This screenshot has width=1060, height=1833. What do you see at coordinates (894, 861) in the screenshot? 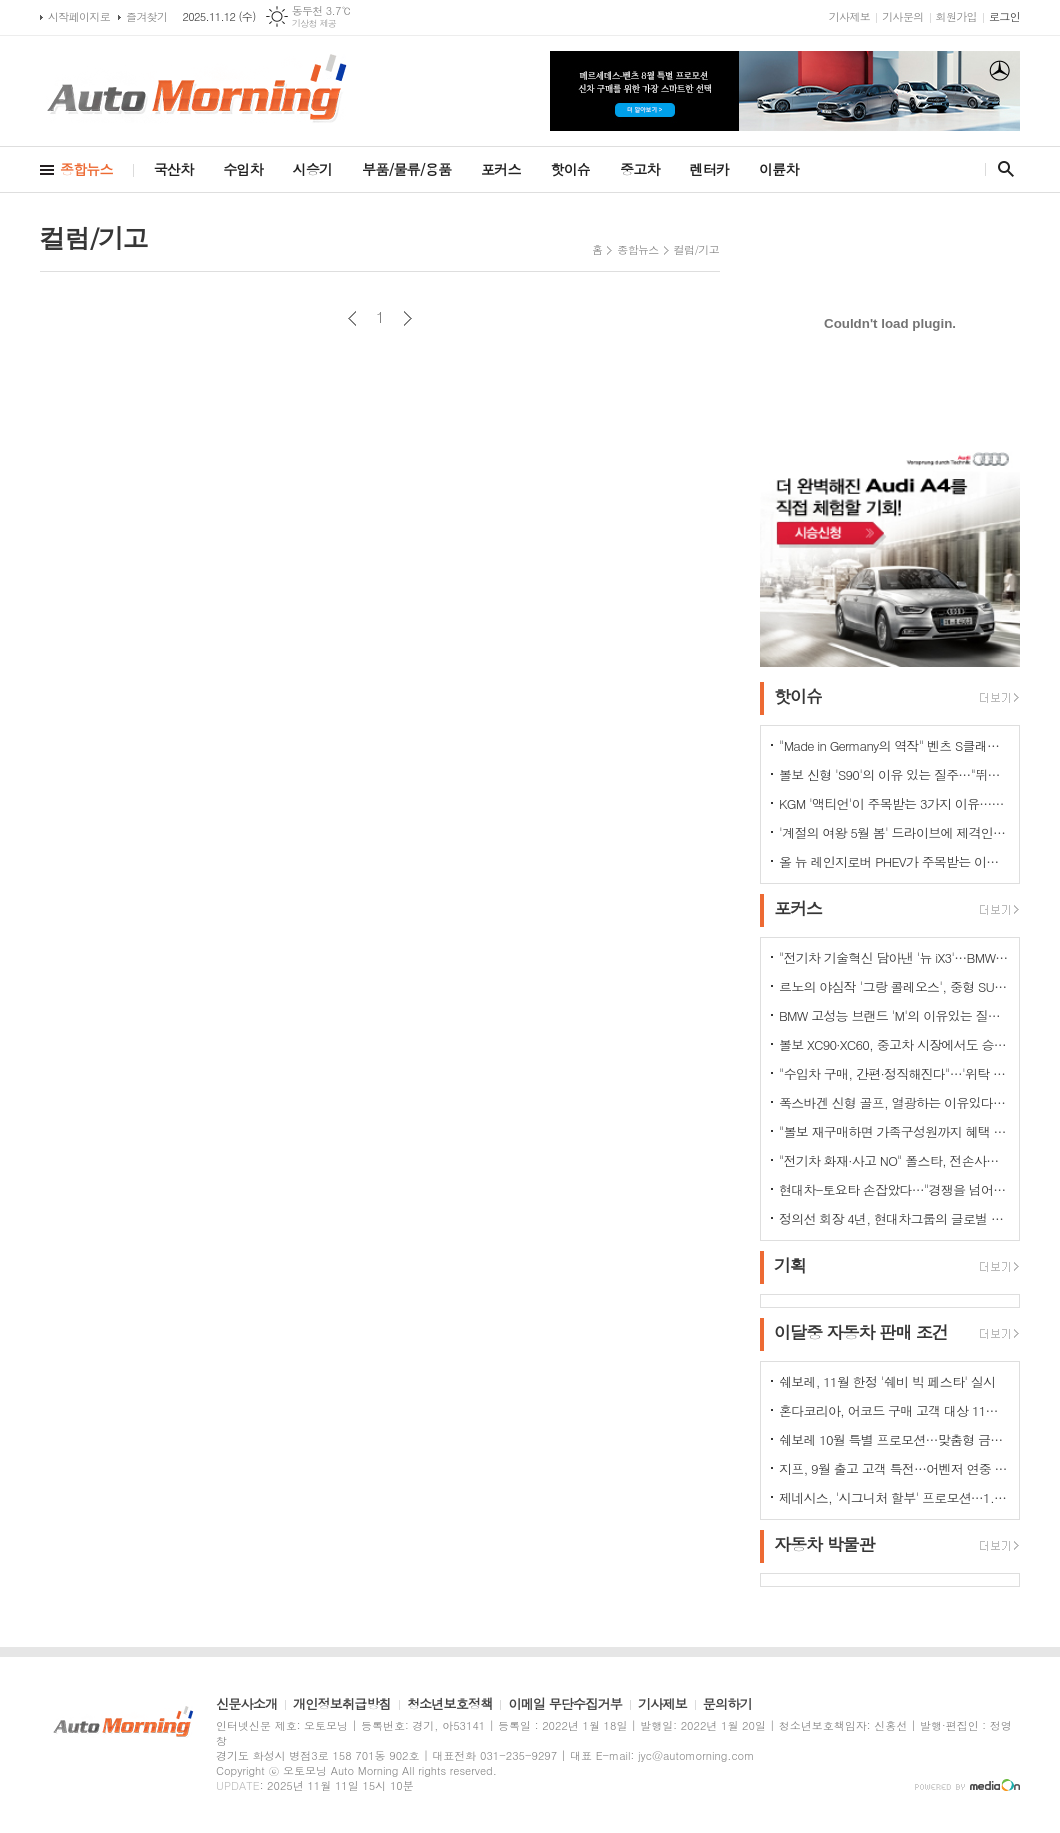
I see `올 뉴 레인지로버 PHEV가 주목받는 이유는?…순수 전기로만 80km 주행` at bounding box center [894, 861].